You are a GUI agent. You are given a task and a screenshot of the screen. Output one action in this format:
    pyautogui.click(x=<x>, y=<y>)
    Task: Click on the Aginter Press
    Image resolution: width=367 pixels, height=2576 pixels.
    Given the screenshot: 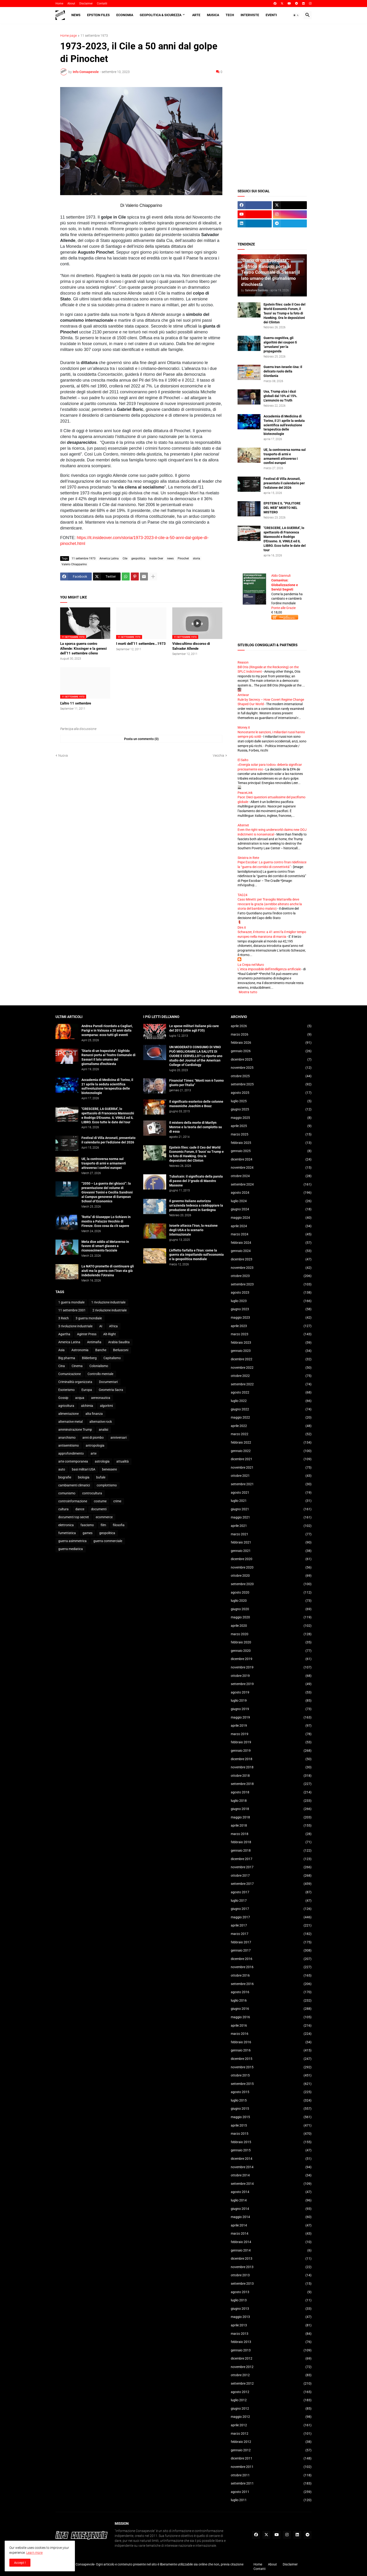 What is the action you would take?
    pyautogui.click(x=86, y=1334)
    